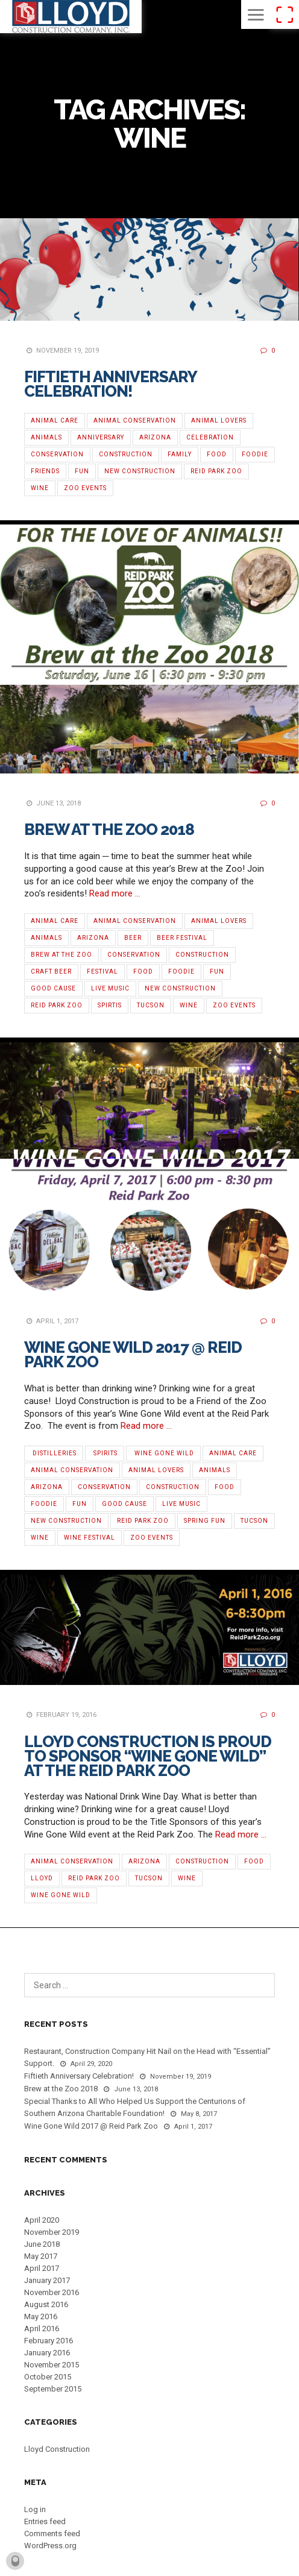  Describe the element at coordinates (110, 384) in the screenshot. I see `Fiftieth Anniversary Celebration!` at that location.